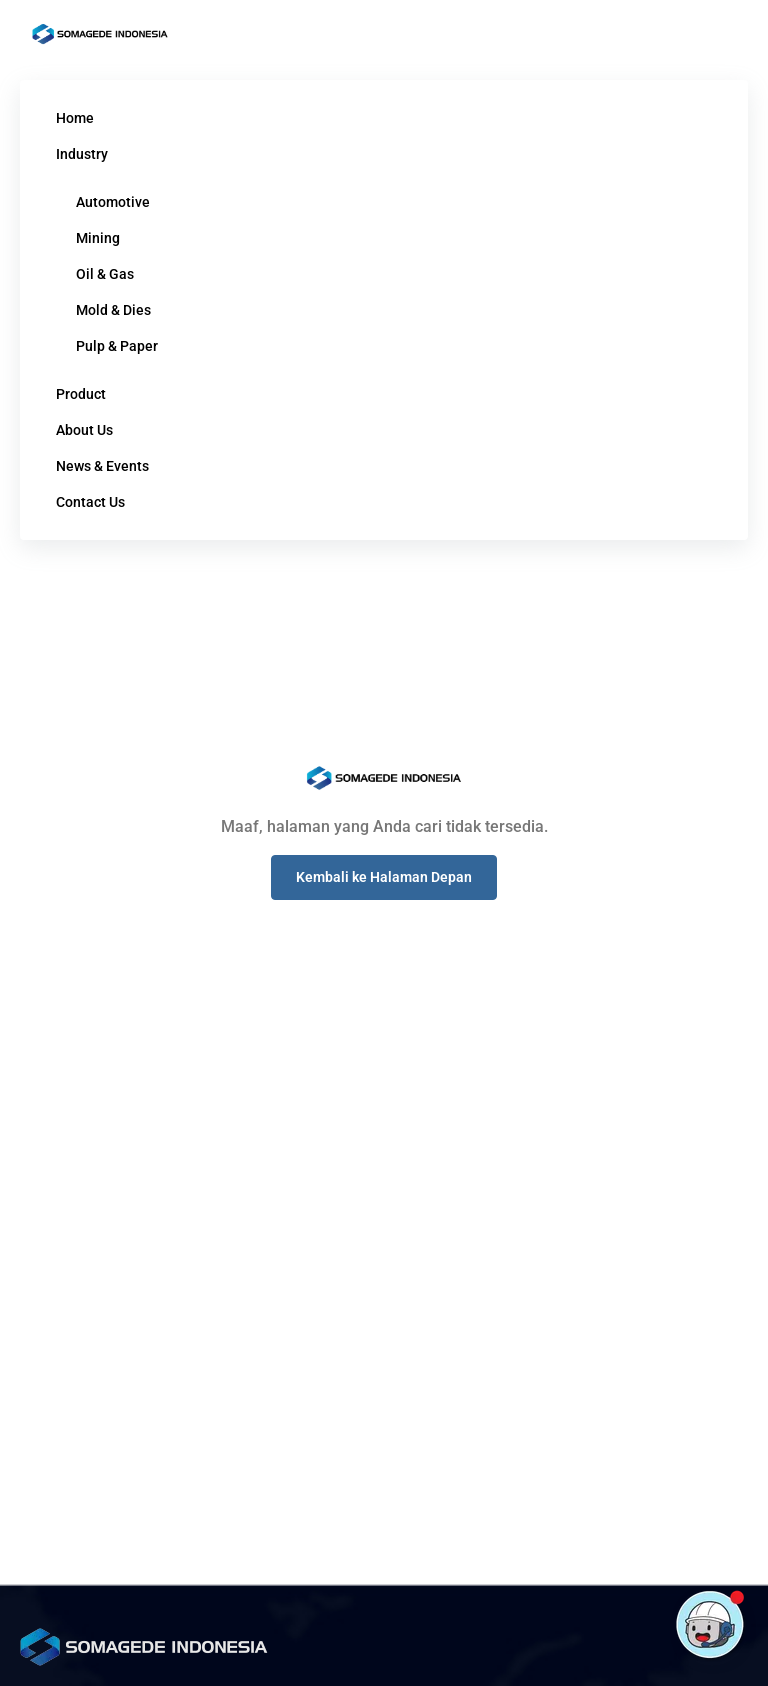  I want to click on Industry, so click(82, 154).